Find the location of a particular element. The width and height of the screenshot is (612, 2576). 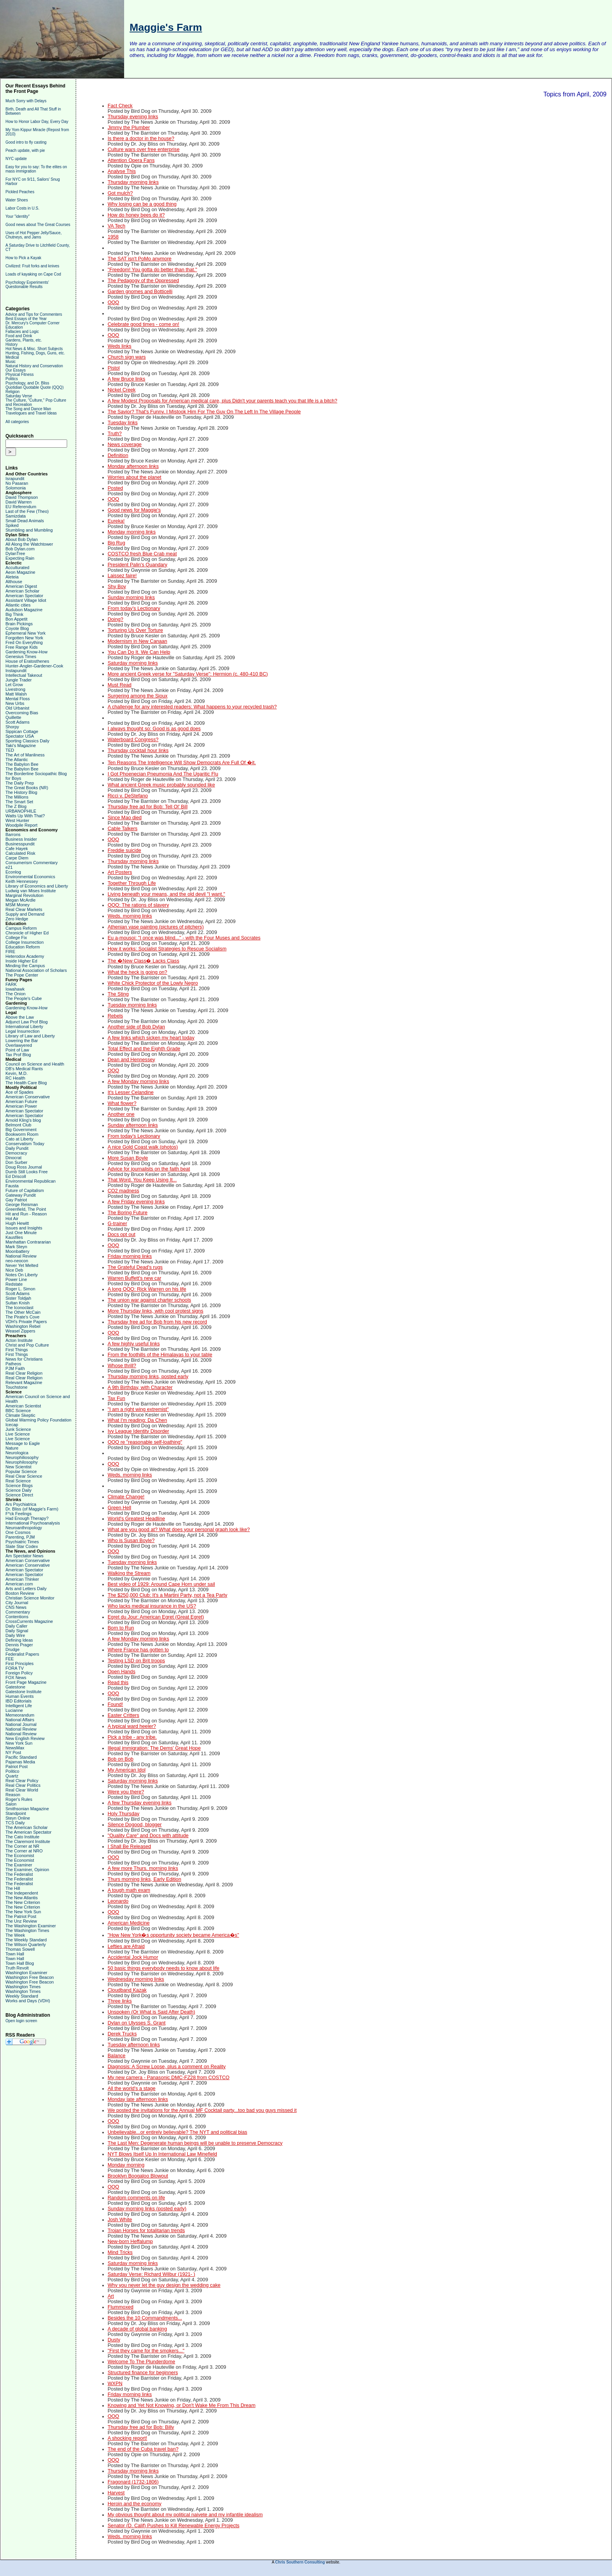

Laissez faire! is located at coordinates (122, 575).